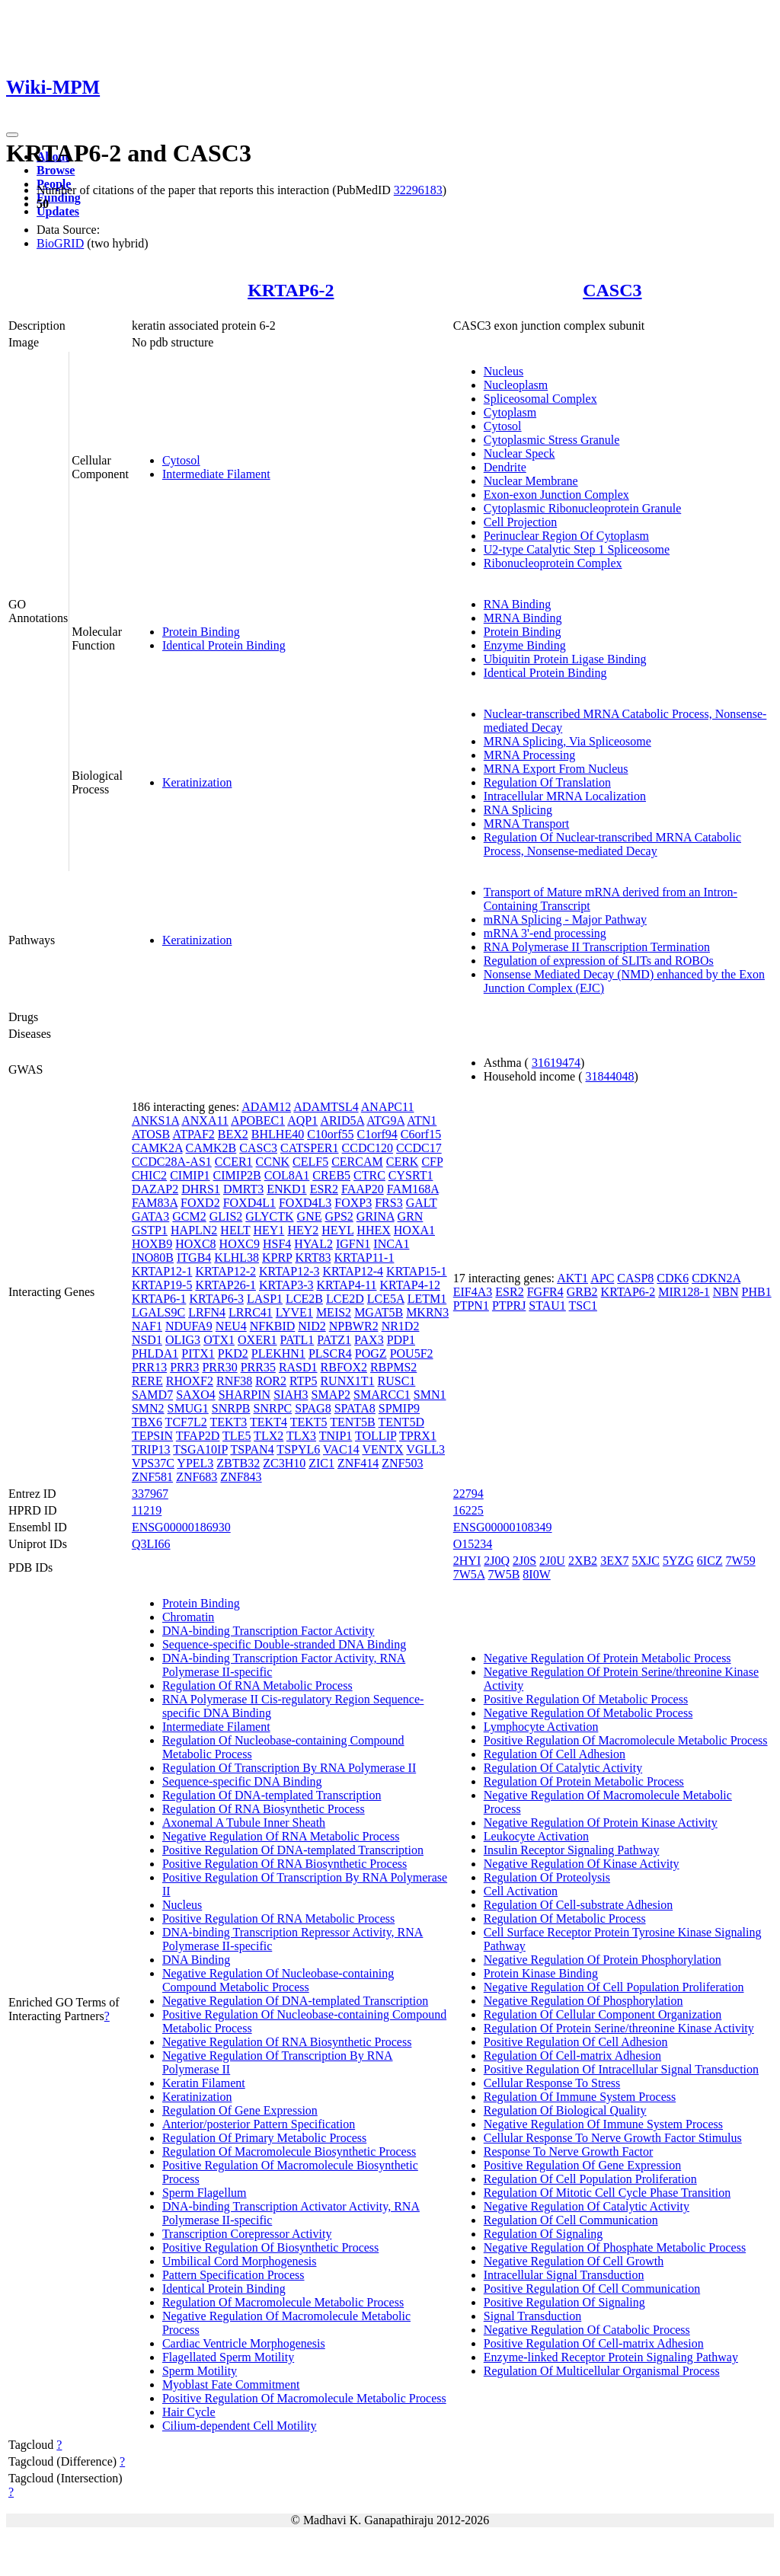 The height and width of the screenshot is (2576, 780). I want to click on Signal Transduction, so click(532, 2315).